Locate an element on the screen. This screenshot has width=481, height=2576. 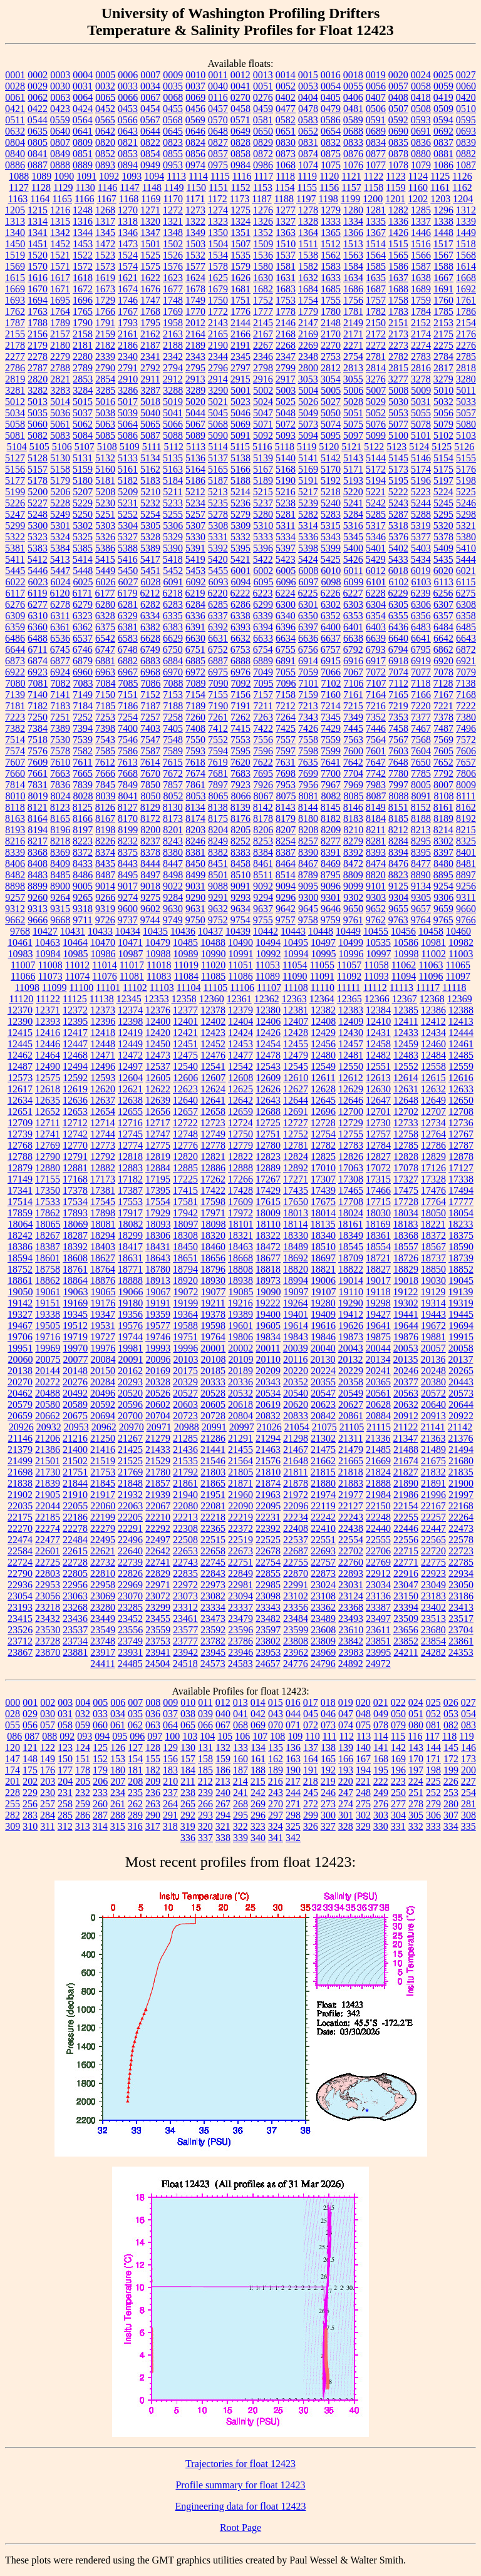
7072 is located at coordinates (376, 672).